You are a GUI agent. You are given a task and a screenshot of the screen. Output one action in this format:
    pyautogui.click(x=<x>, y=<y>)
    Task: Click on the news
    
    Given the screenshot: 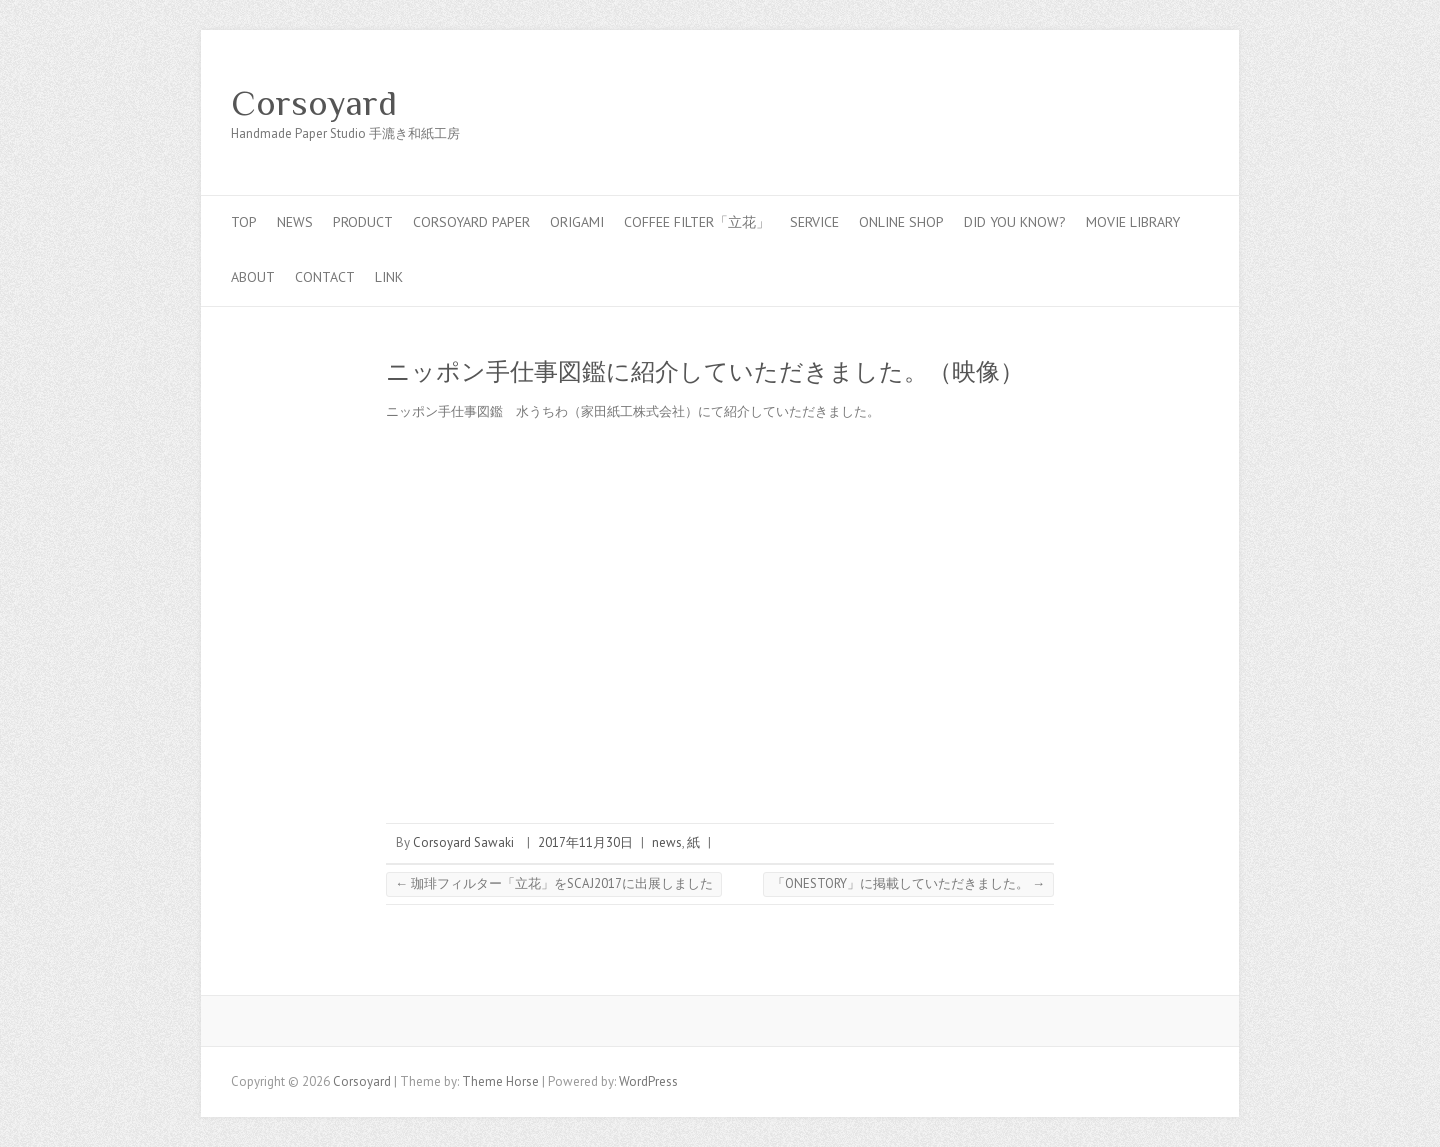 What is the action you would take?
    pyautogui.click(x=295, y=222)
    